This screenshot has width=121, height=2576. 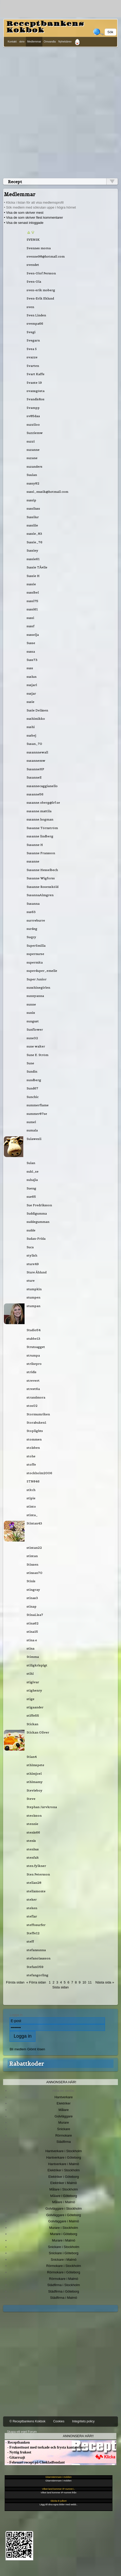 I want to click on stinap, so click(x=31, y=1606).